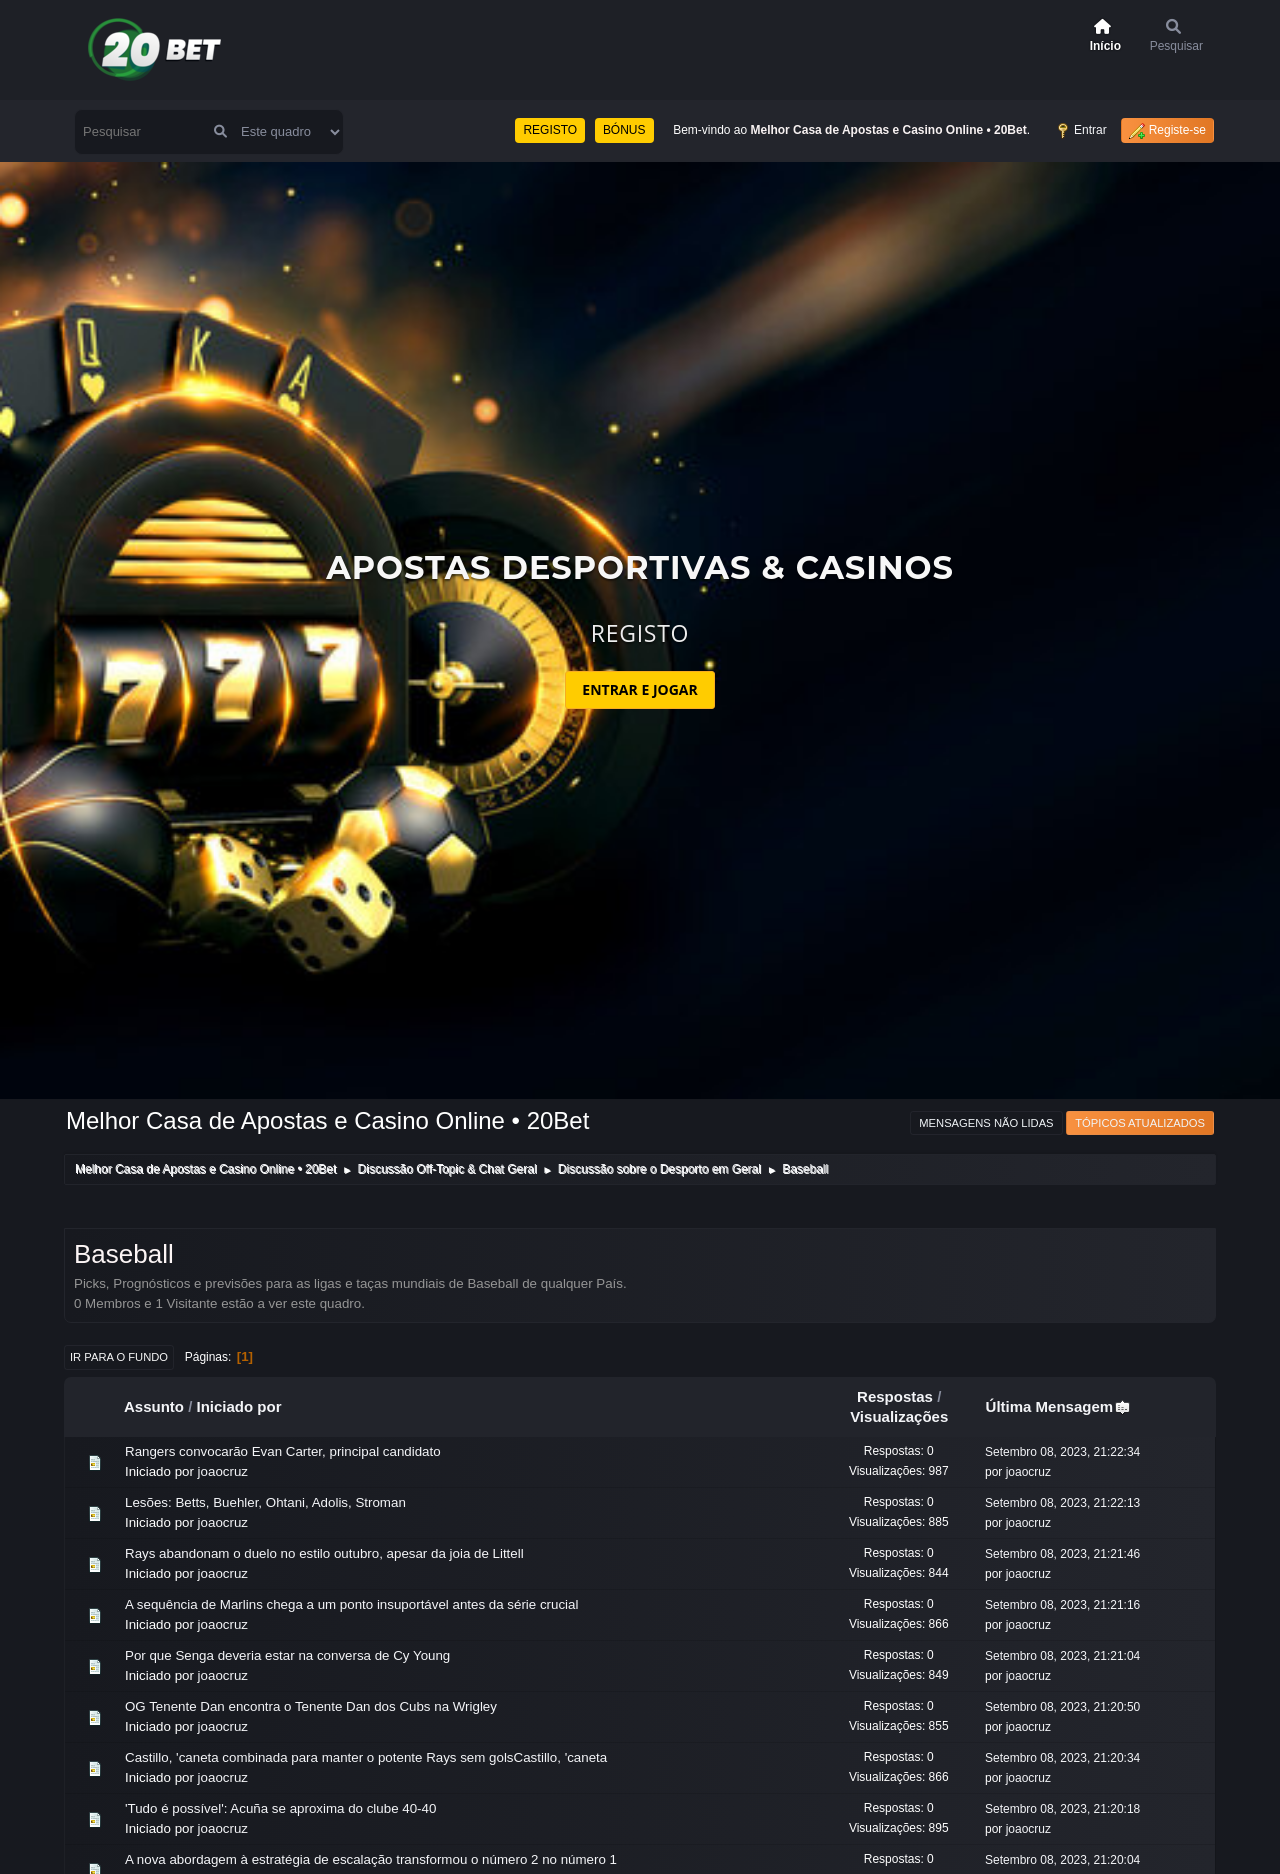 The height and width of the screenshot is (1874, 1280). Describe the element at coordinates (223, 1471) in the screenshot. I see `joaocruz` at that location.